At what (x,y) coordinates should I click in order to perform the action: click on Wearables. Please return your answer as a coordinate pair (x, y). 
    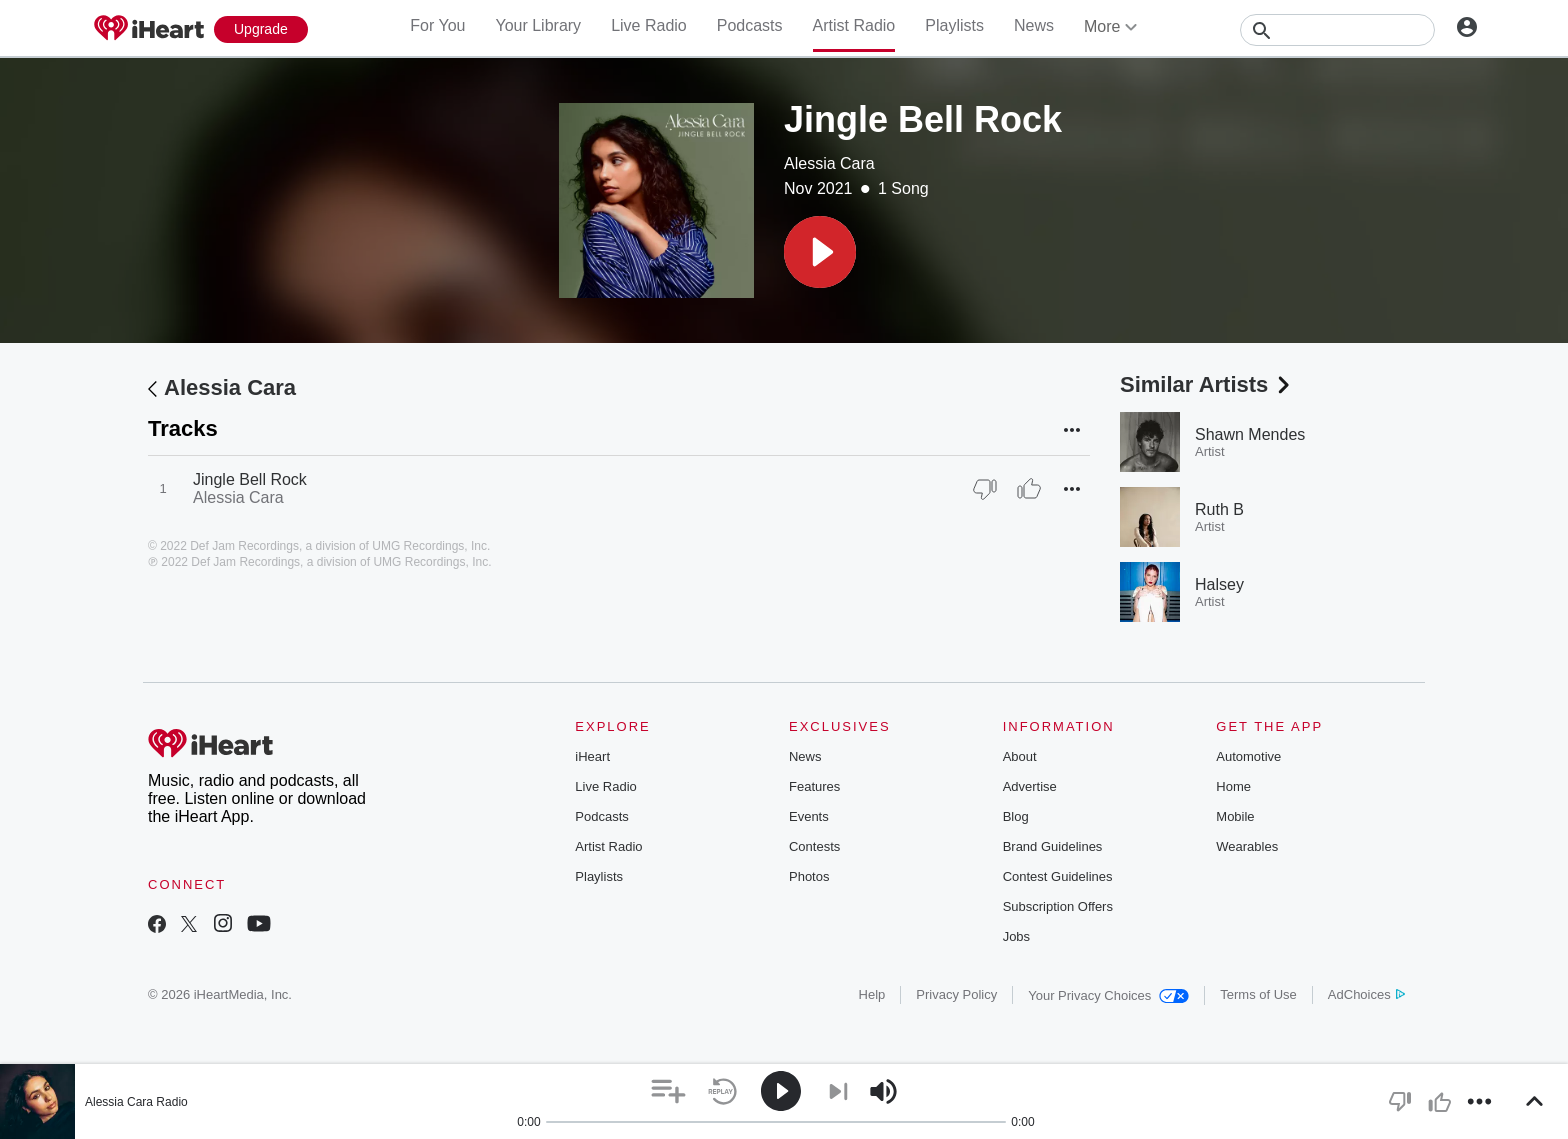
    Looking at the image, I should click on (1247, 846).